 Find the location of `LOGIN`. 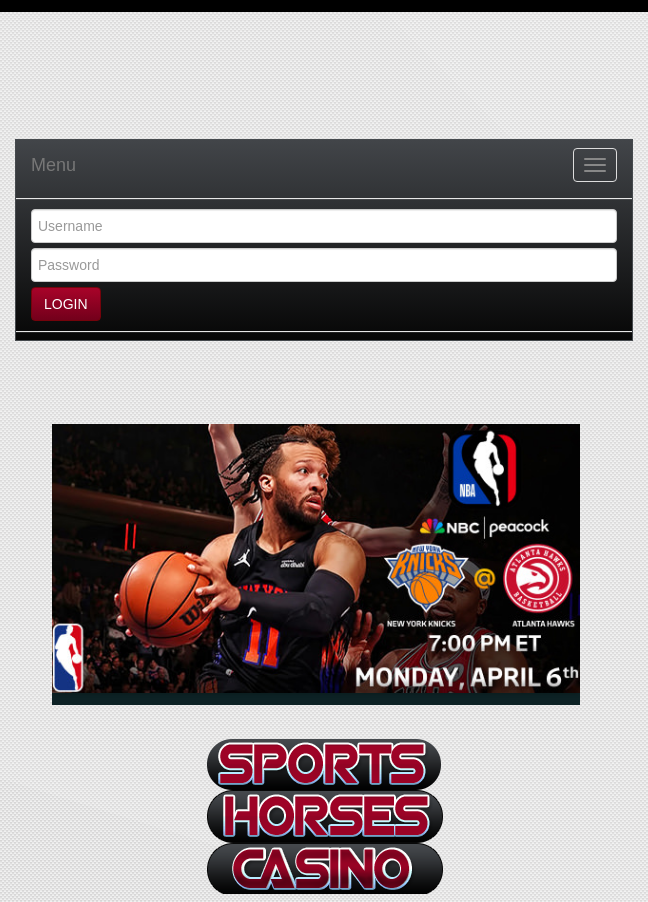

LOGIN is located at coordinates (66, 304).